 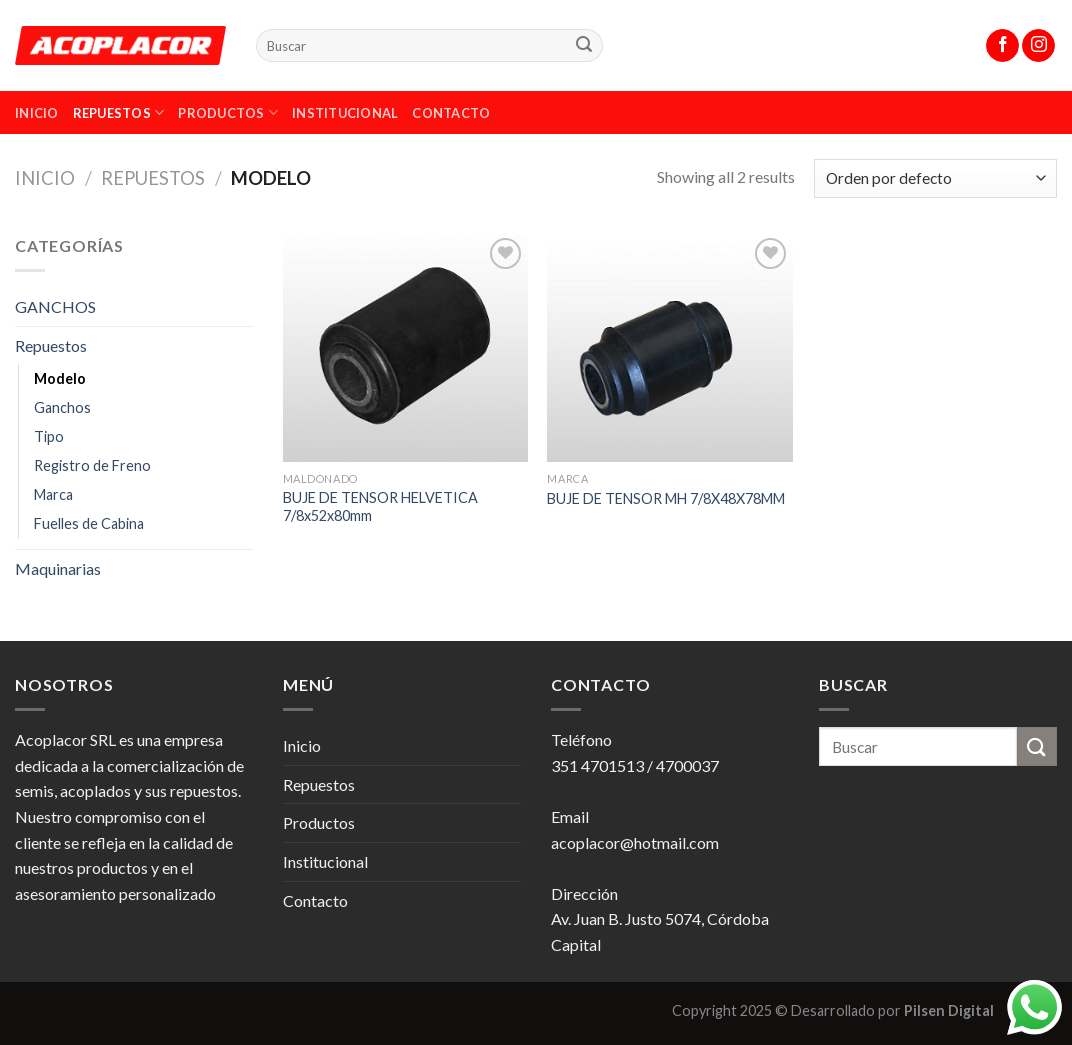 I want to click on GANCHOS, so click(x=55, y=306).